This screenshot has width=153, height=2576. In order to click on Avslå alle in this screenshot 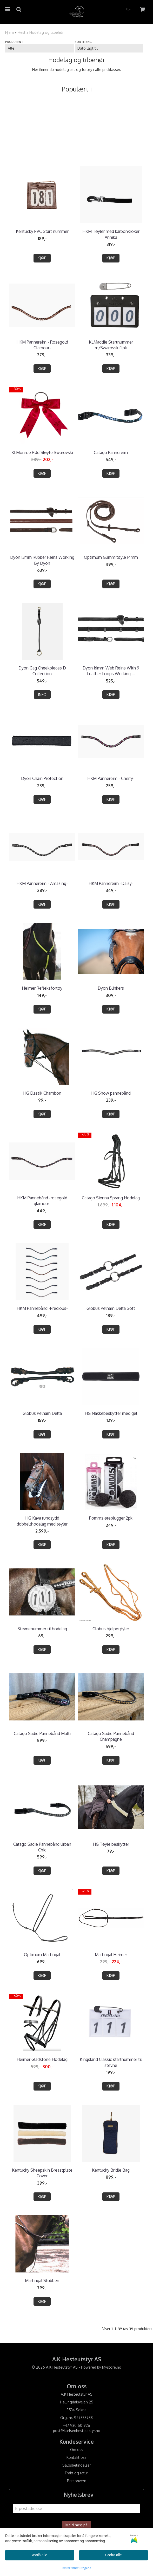, I will do `click(39, 2555)`.